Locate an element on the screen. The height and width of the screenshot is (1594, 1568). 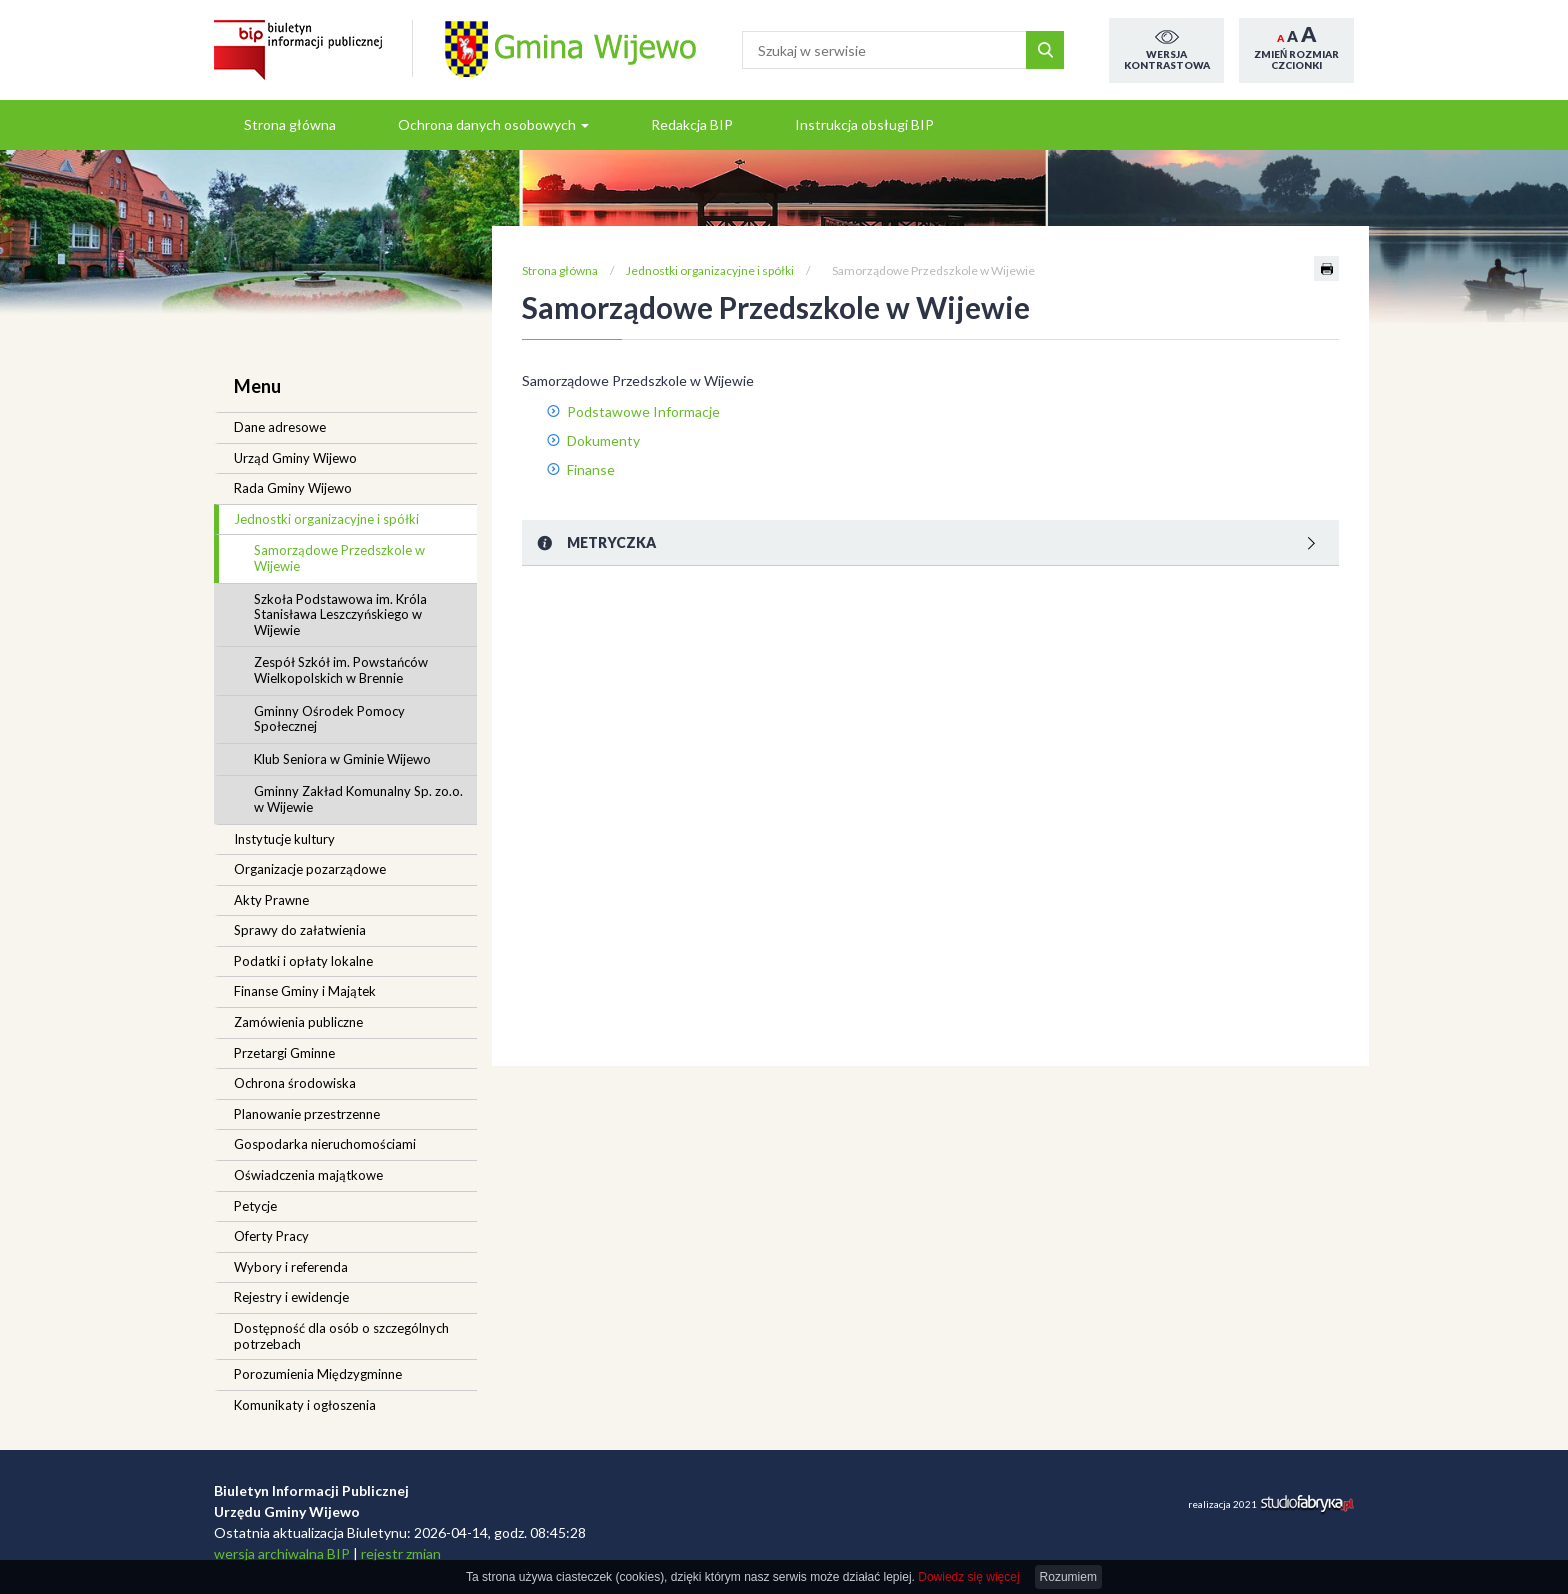
Petycje is located at coordinates (255, 1206).